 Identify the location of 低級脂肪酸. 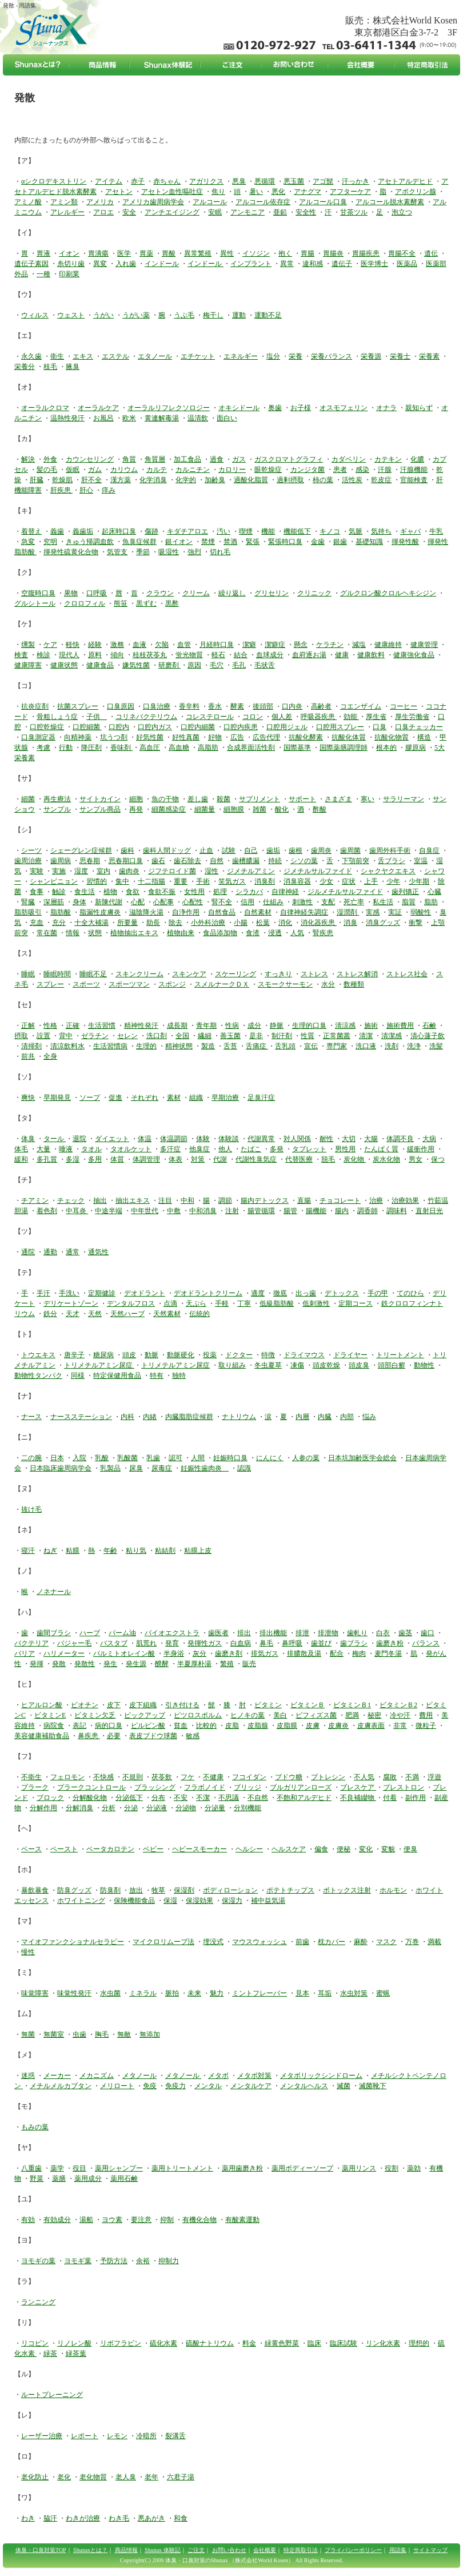
(277, 1303).